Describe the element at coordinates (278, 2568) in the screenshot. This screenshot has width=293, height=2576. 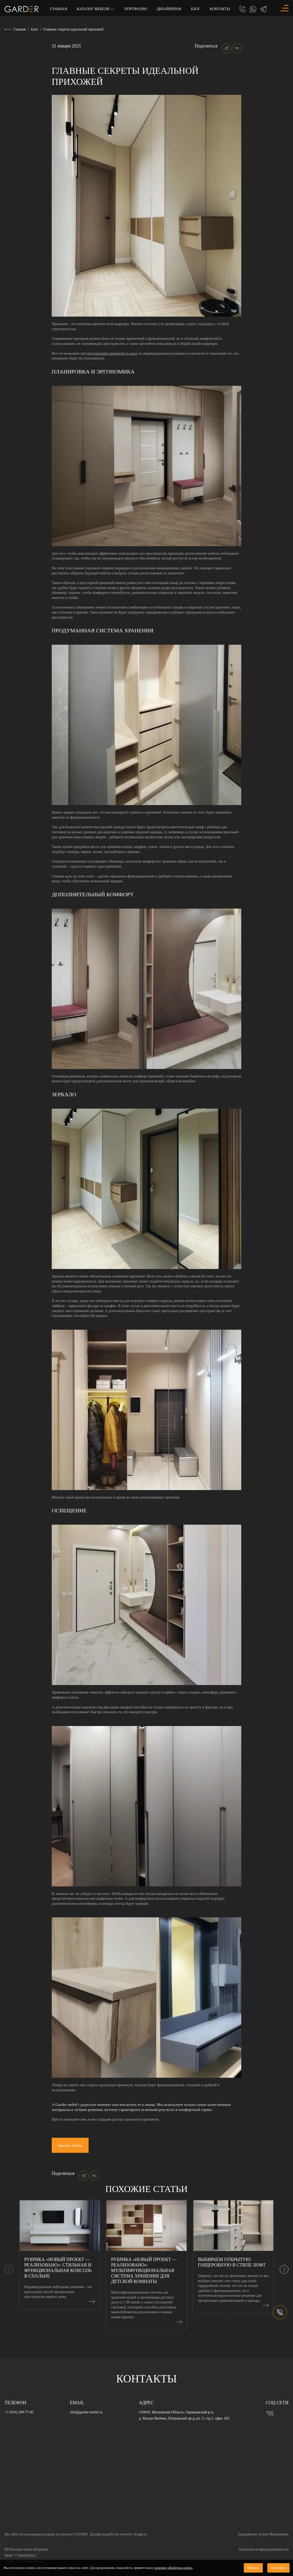
I see `Отклонить` at that location.